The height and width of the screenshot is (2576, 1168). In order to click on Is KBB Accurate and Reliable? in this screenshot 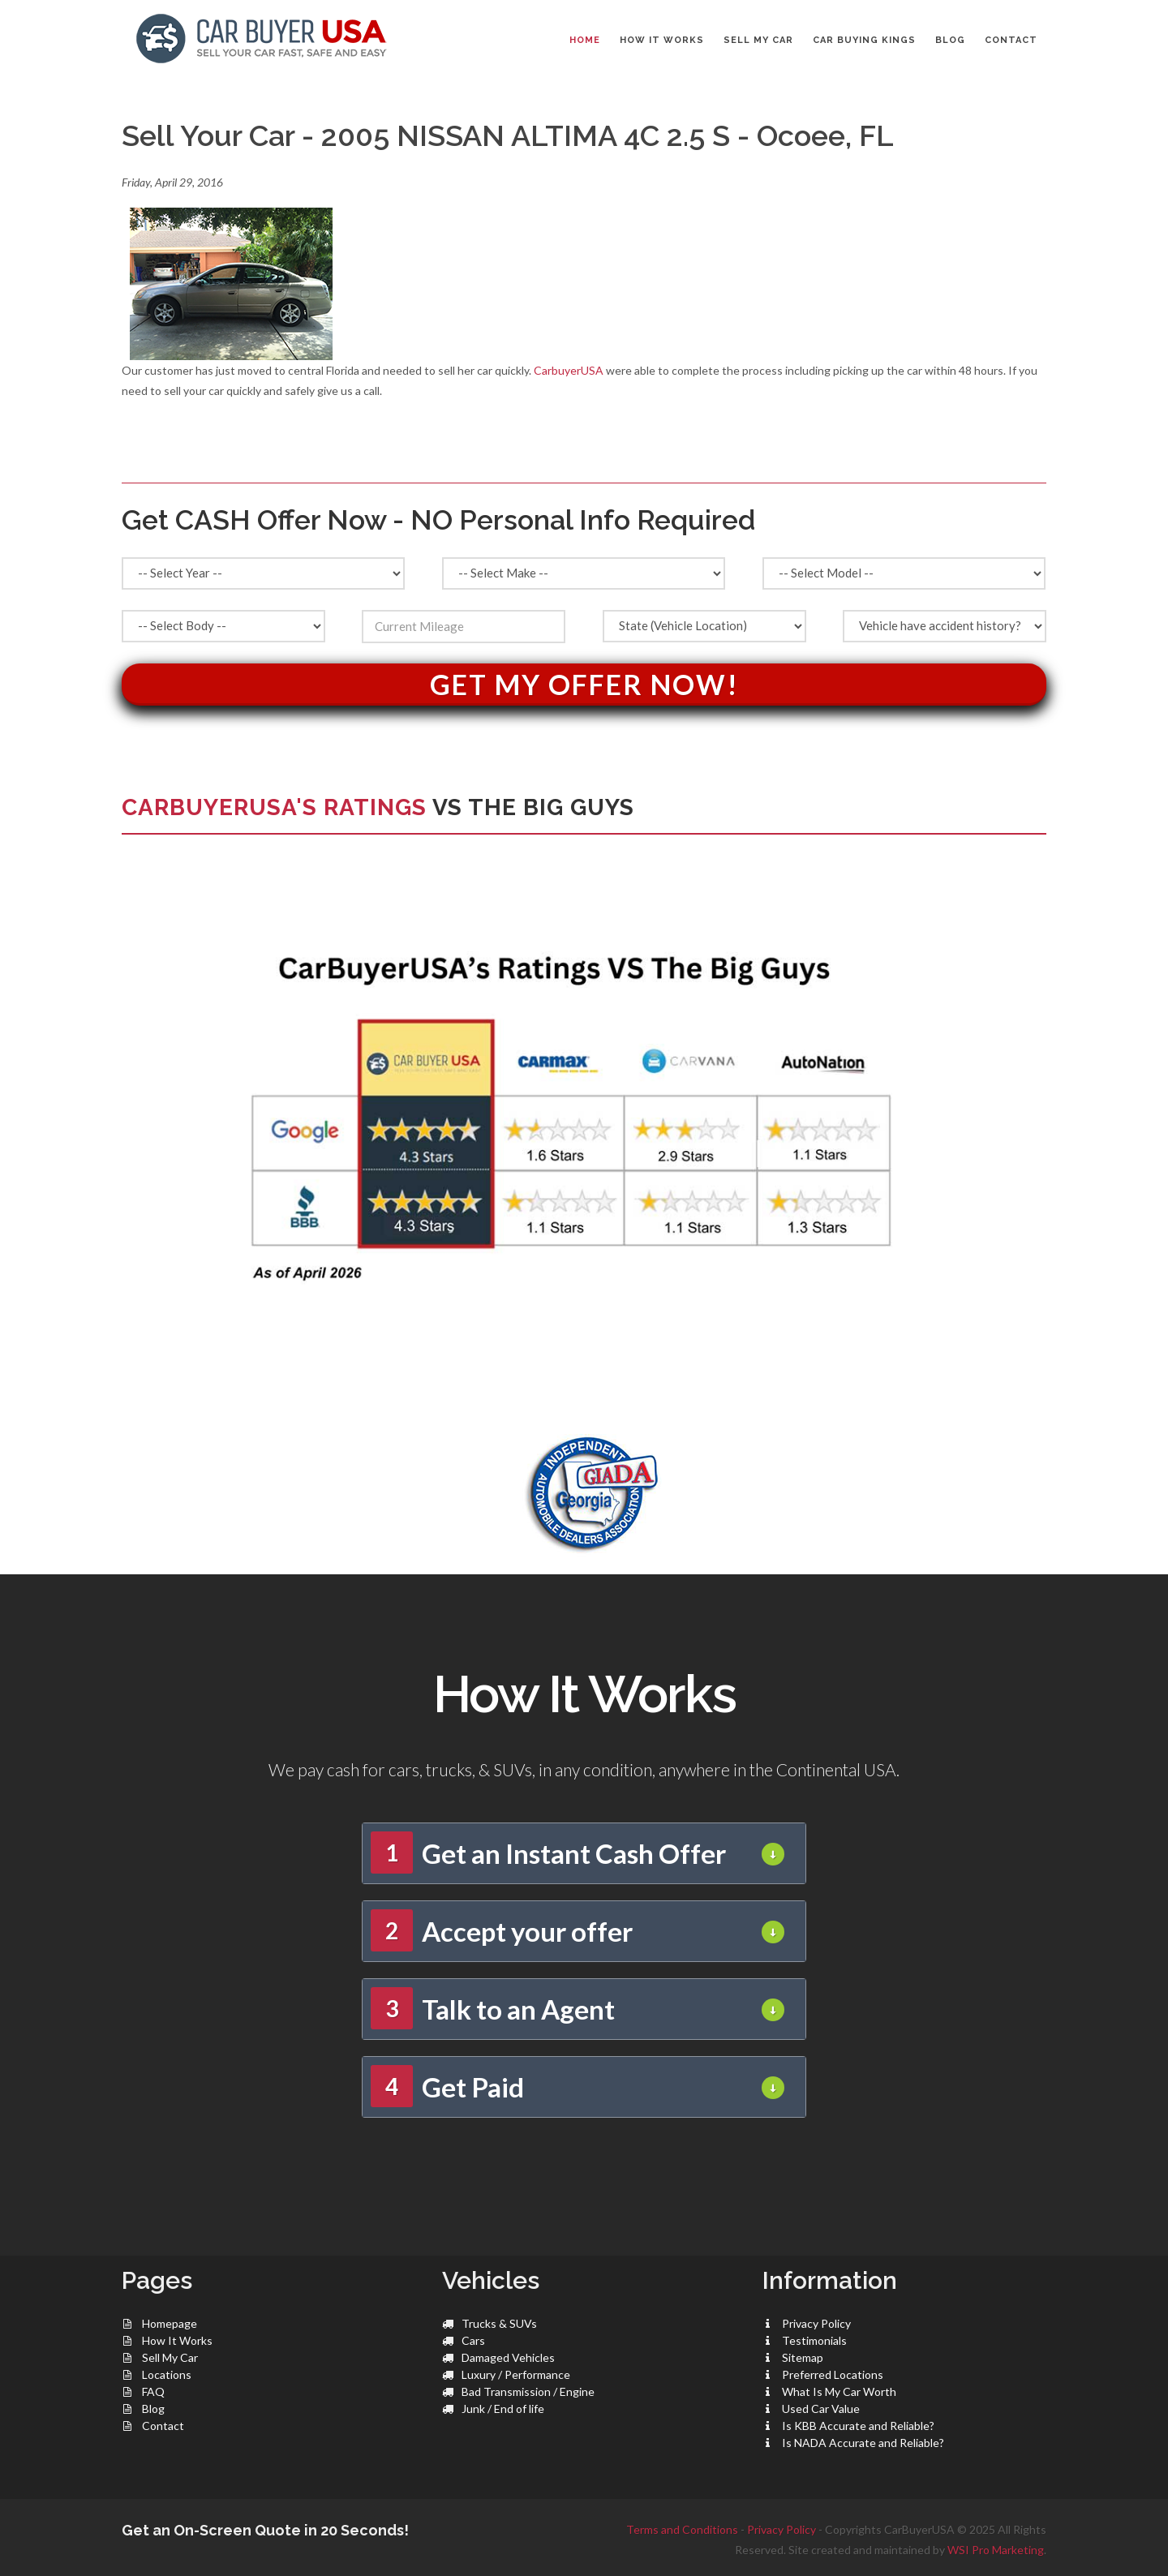, I will do `click(858, 2425)`.